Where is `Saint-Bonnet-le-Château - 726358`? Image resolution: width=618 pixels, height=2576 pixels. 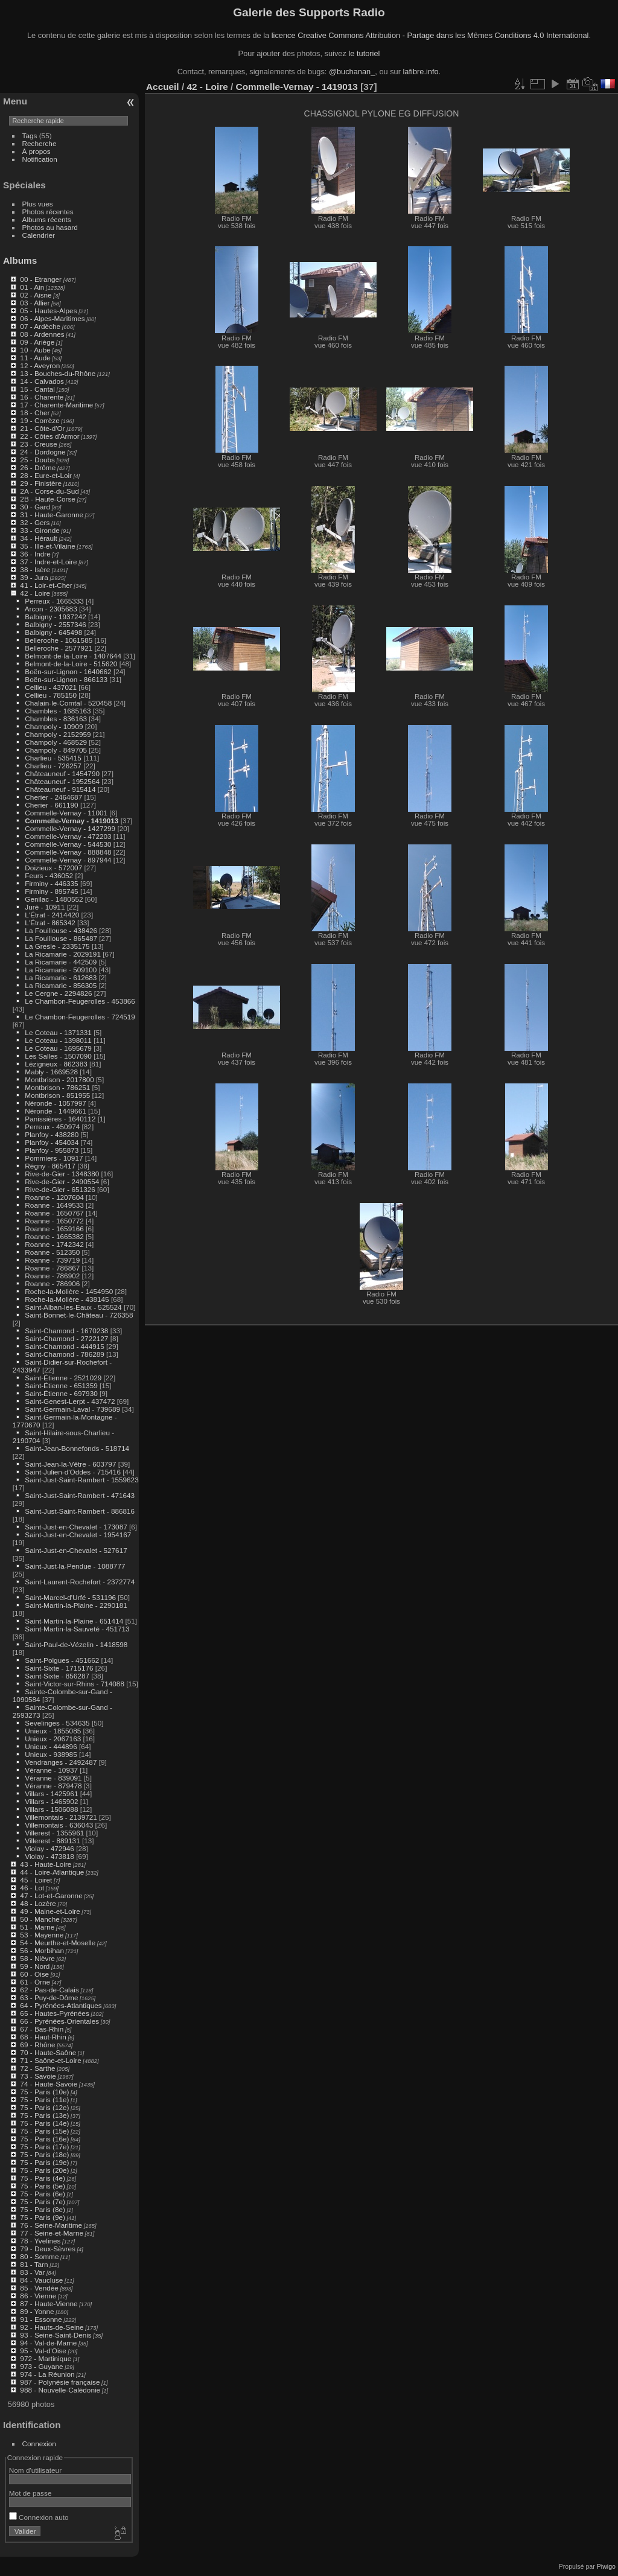 Saint-Bonnet-le-Château - 726358 is located at coordinates (79, 1315).